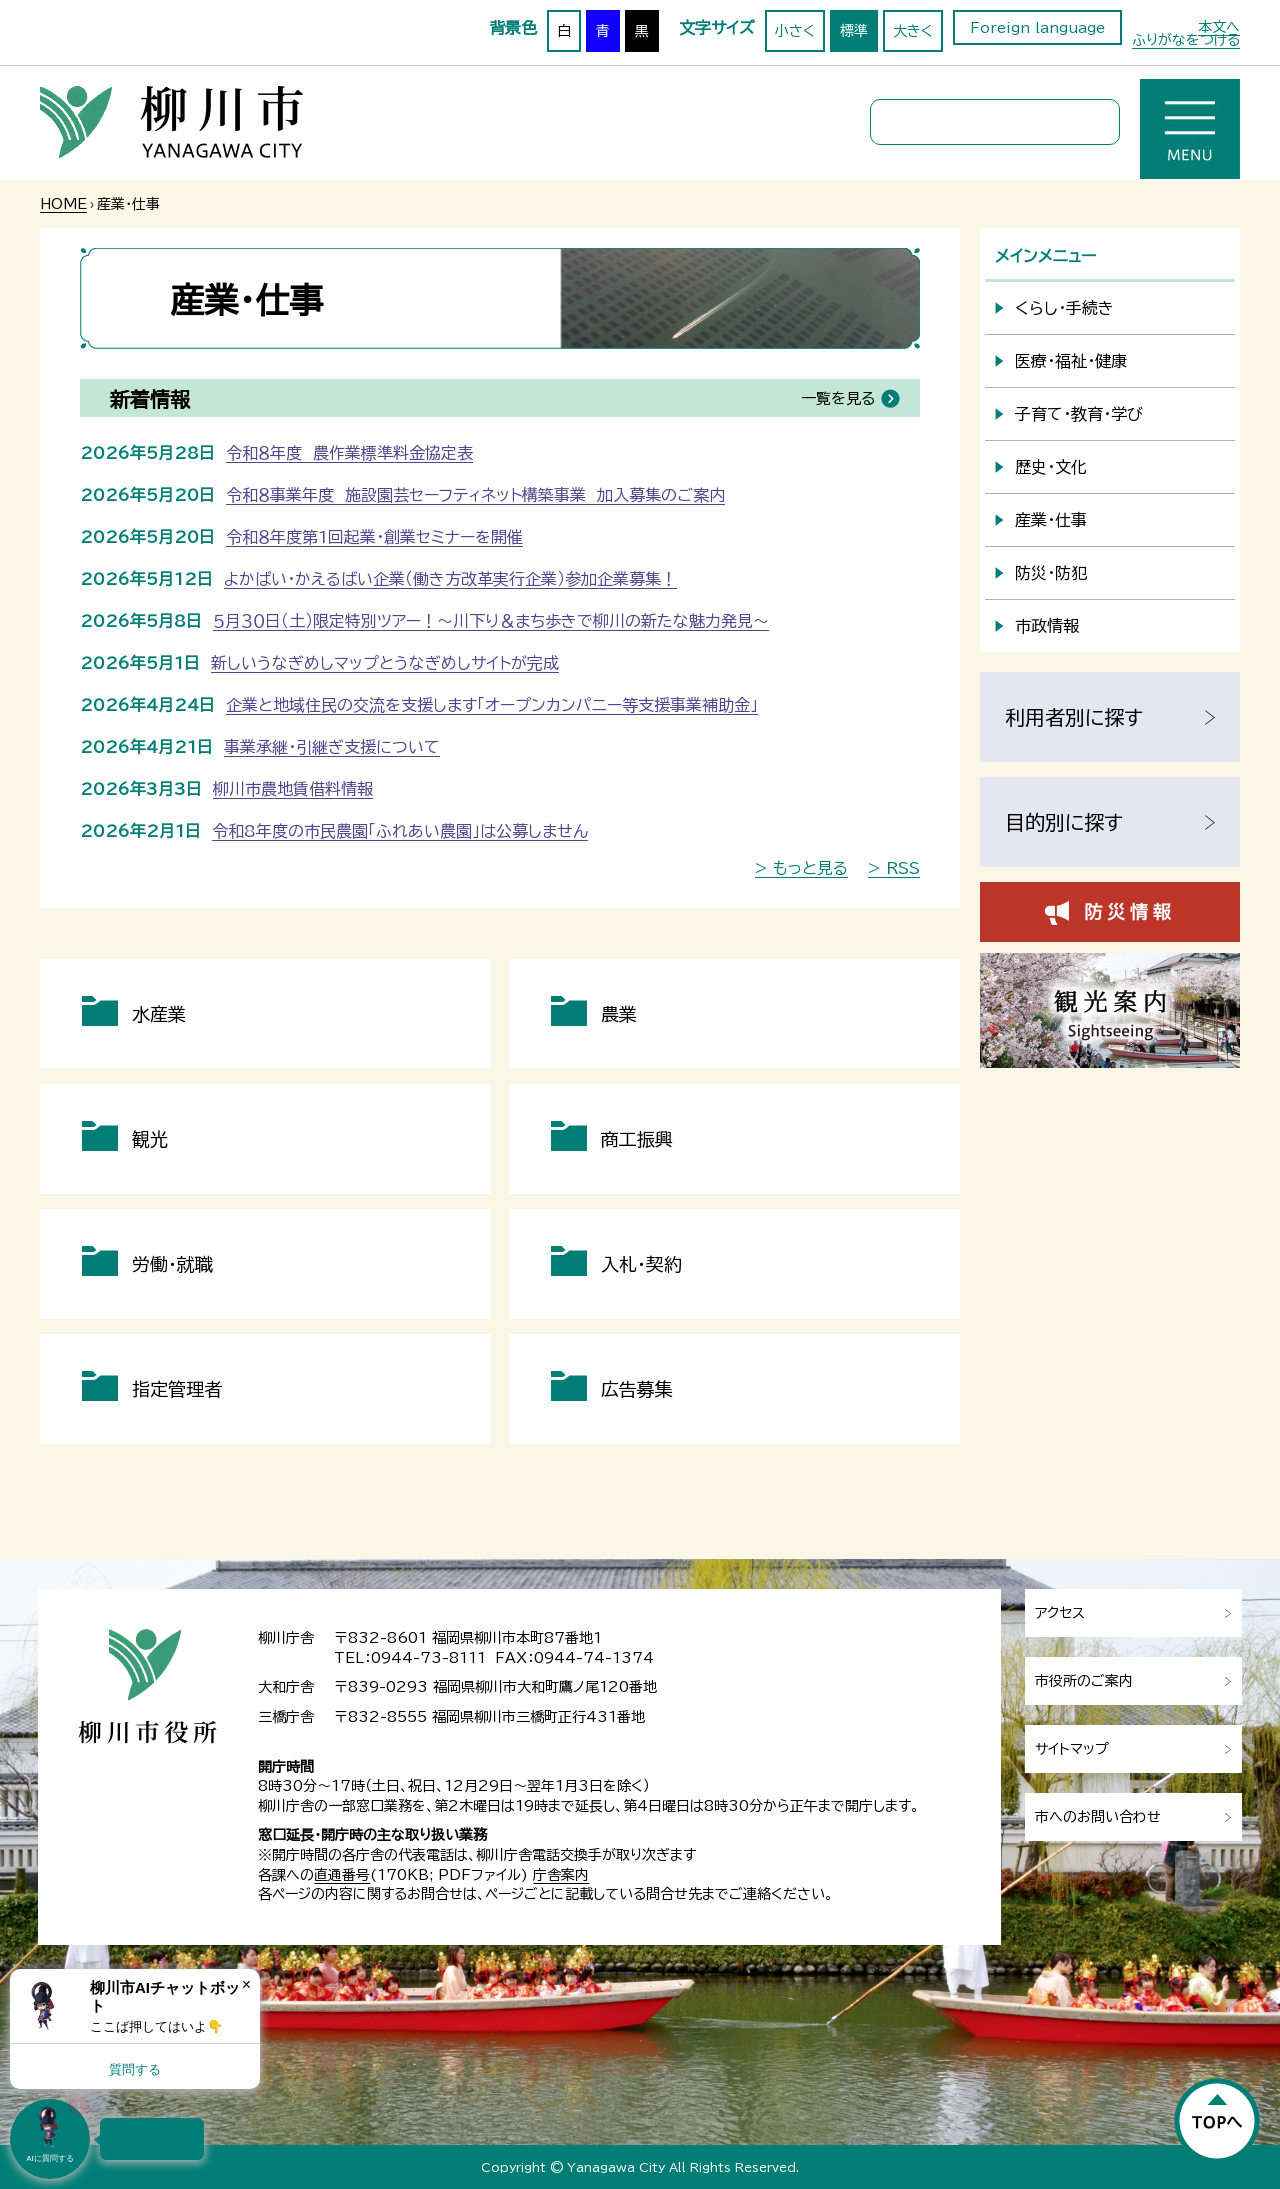  Describe the element at coordinates (293, 789) in the screenshot. I see `柳川市農地賃借料情報` at that location.